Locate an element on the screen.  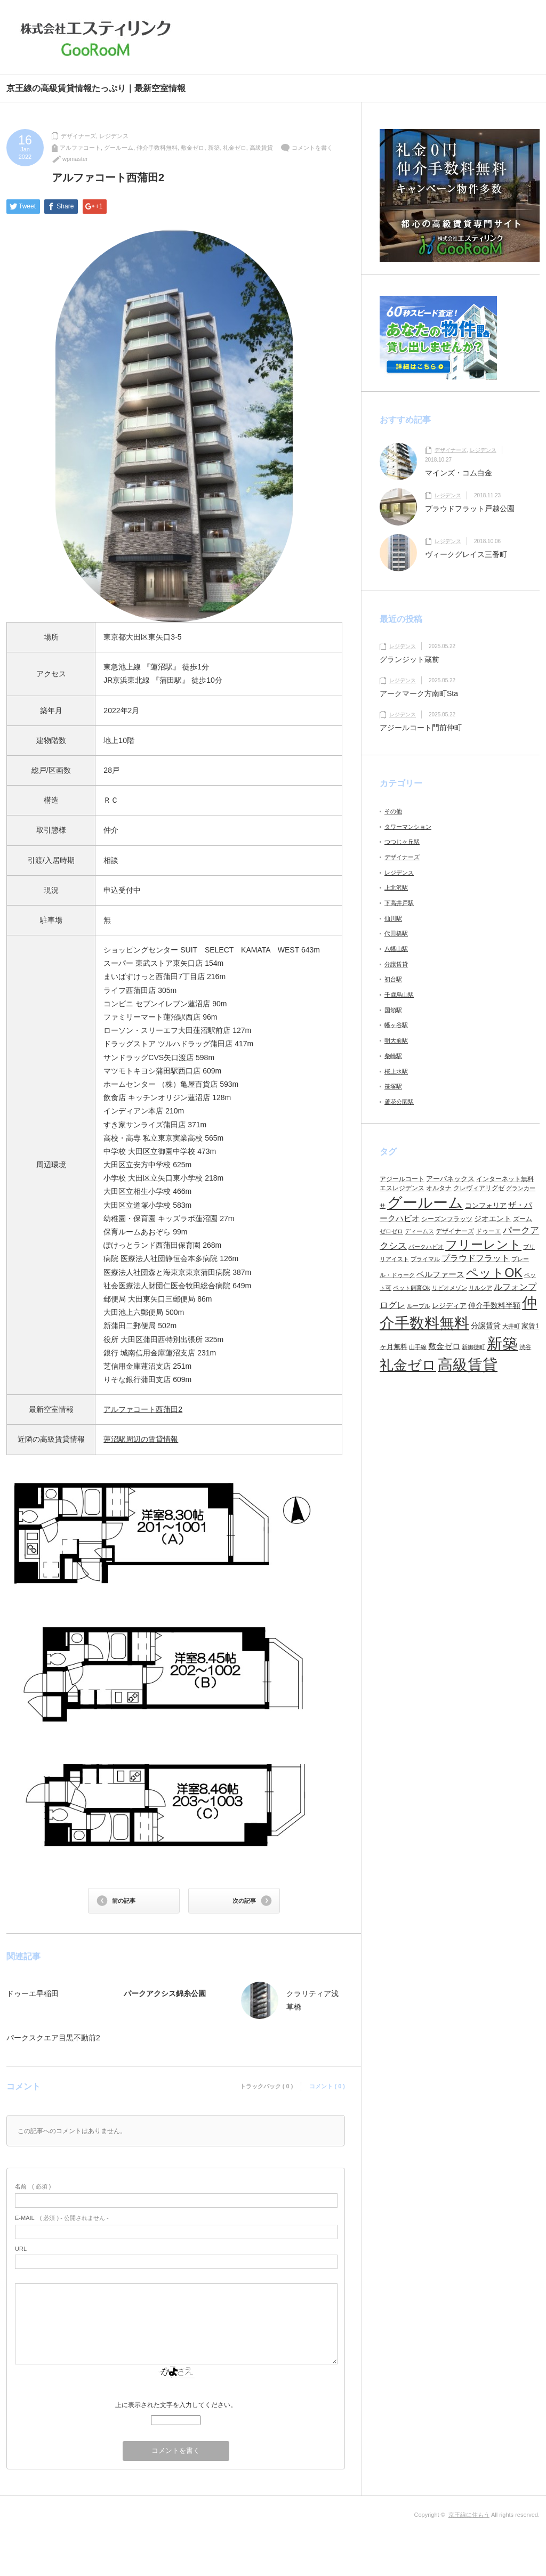
笹塚駅 is located at coordinates (393, 1086).